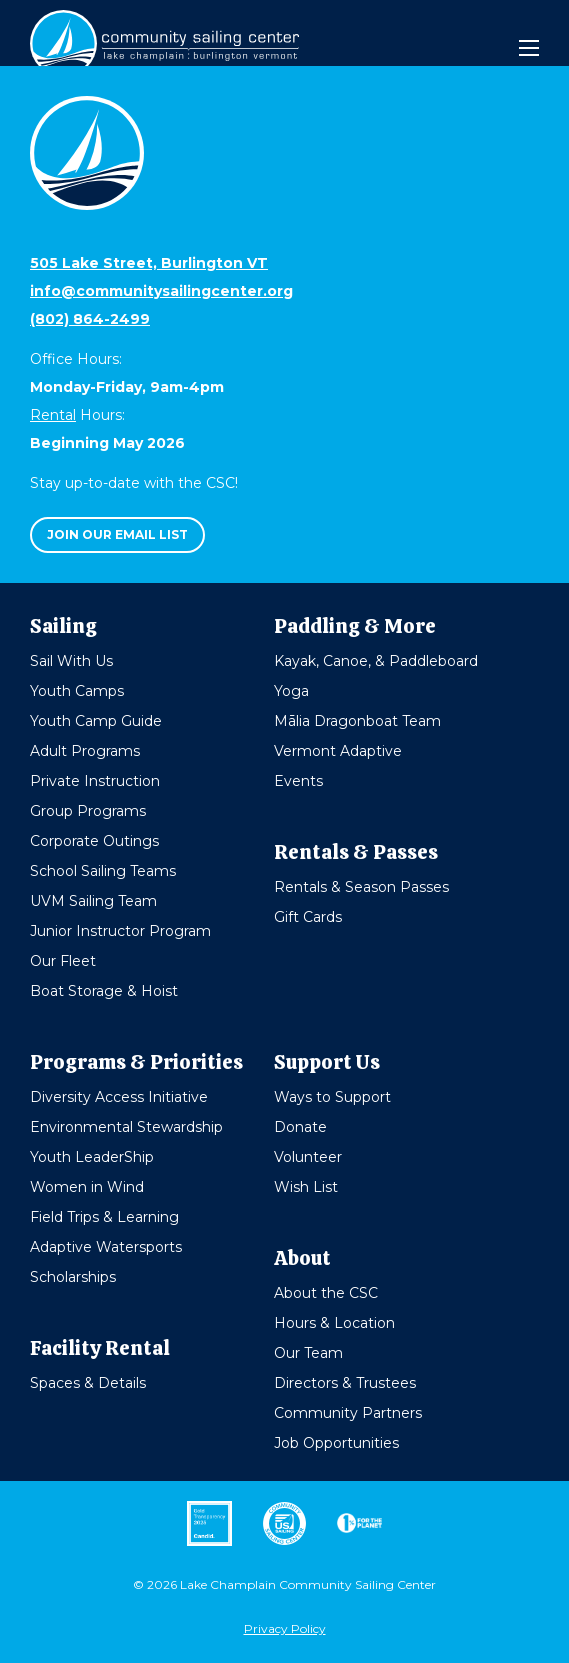 This screenshot has width=569, height=1663. I want to click on Private Instruction, so click(95, 781).